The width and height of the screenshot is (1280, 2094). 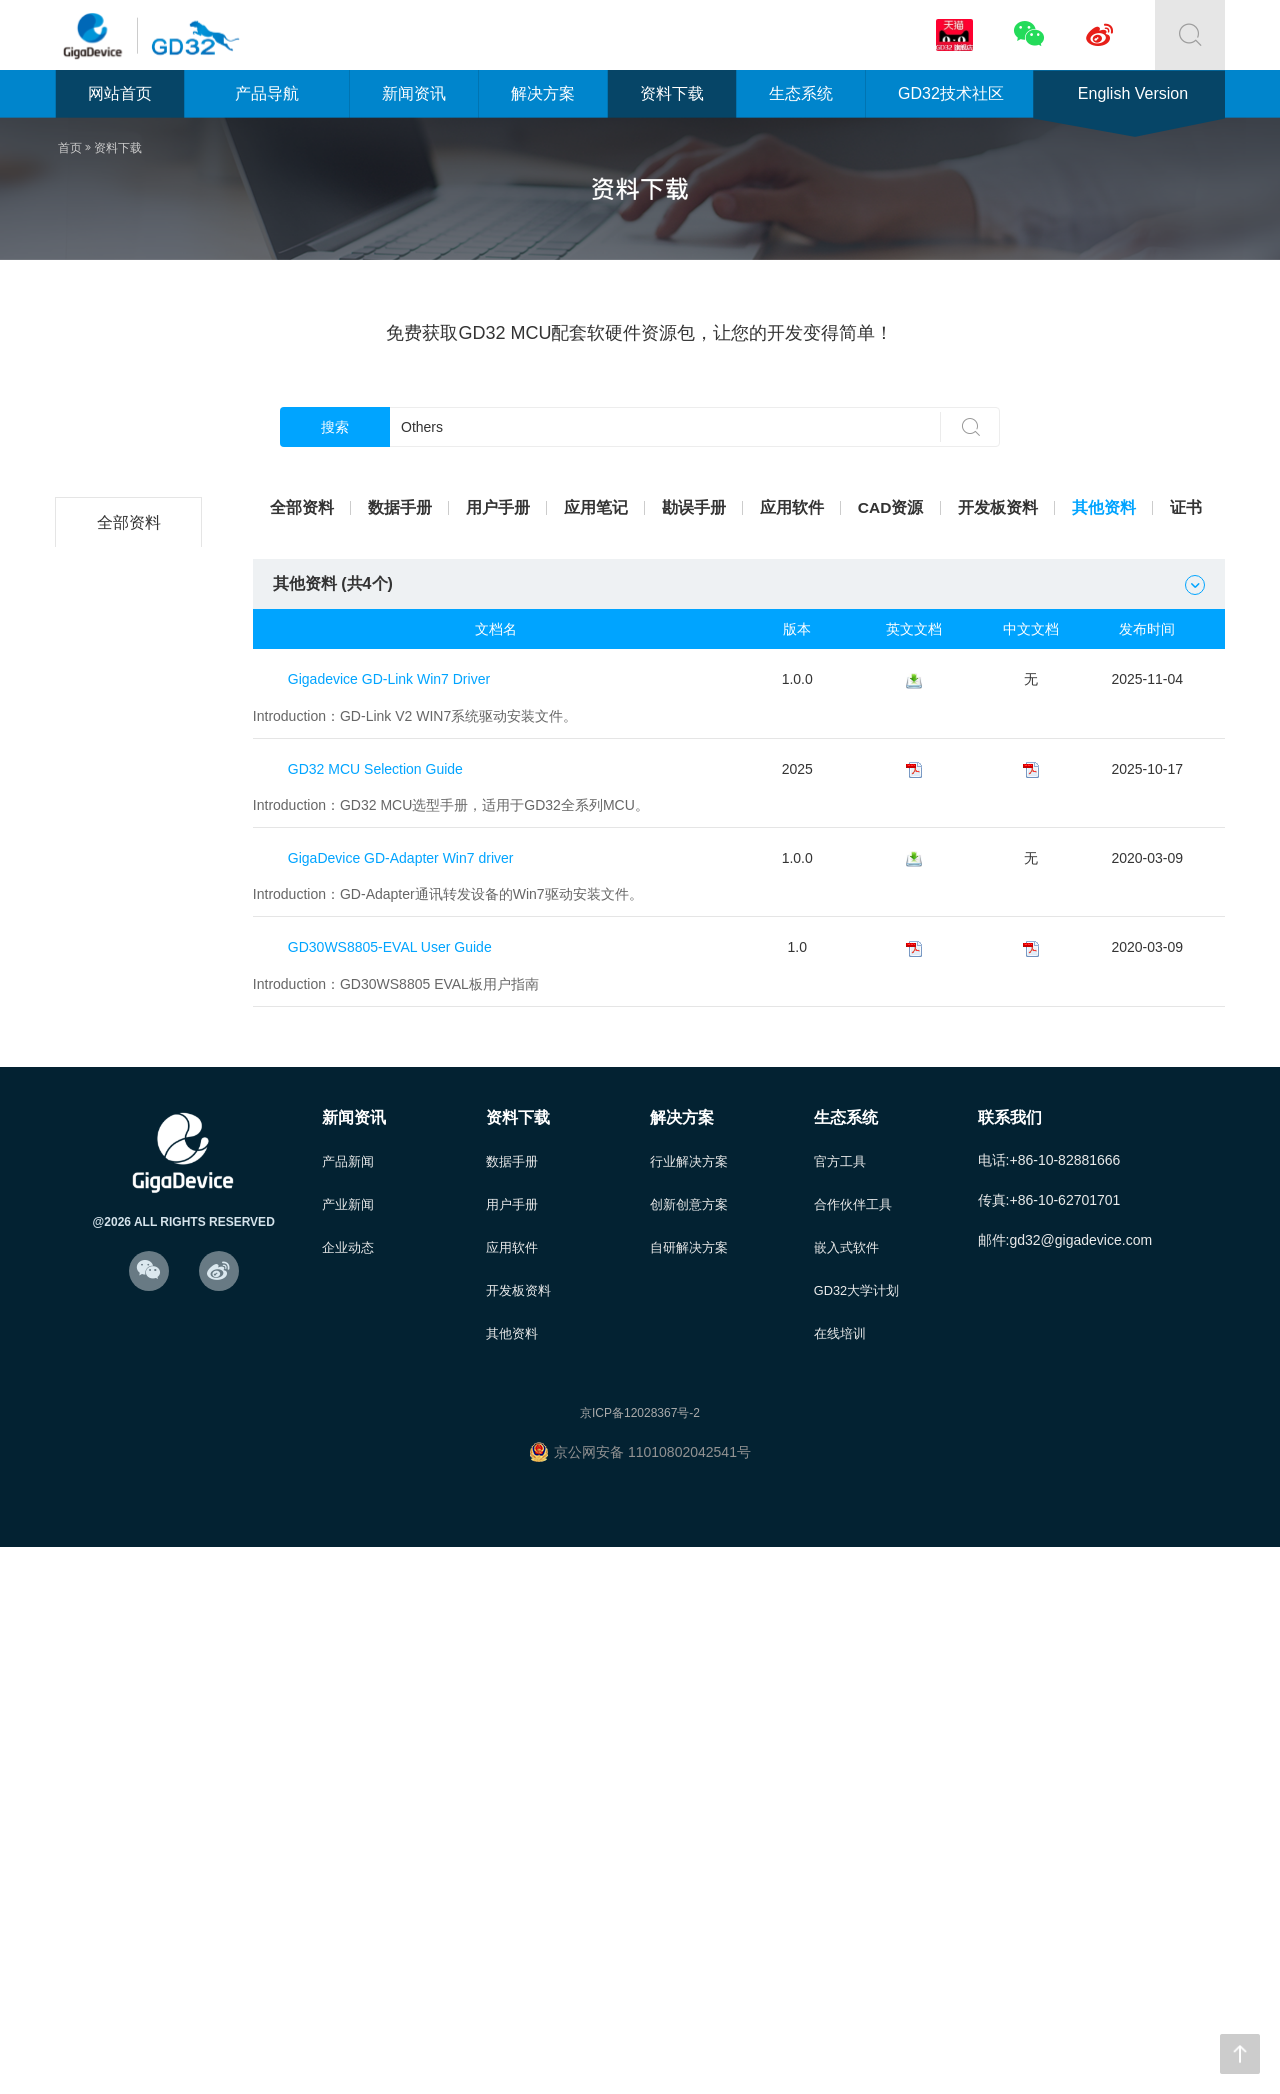 I want to click on CAD资源, so click(x=891, y=507).